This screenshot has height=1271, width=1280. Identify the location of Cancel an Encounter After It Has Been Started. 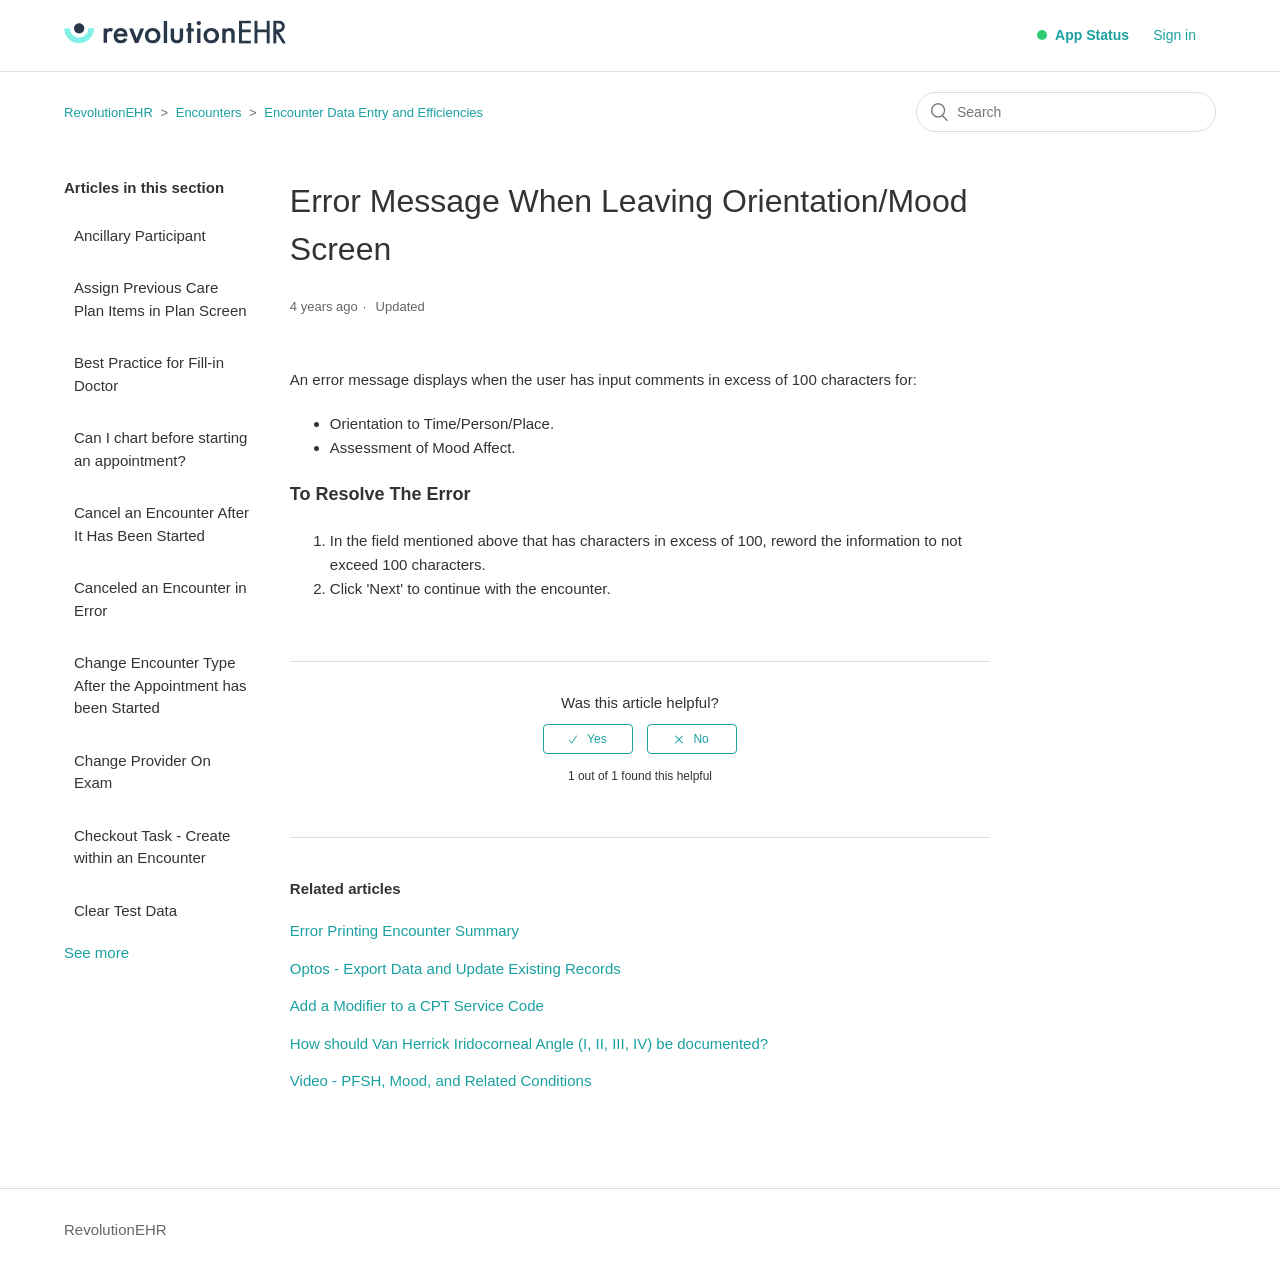
(161, 524).